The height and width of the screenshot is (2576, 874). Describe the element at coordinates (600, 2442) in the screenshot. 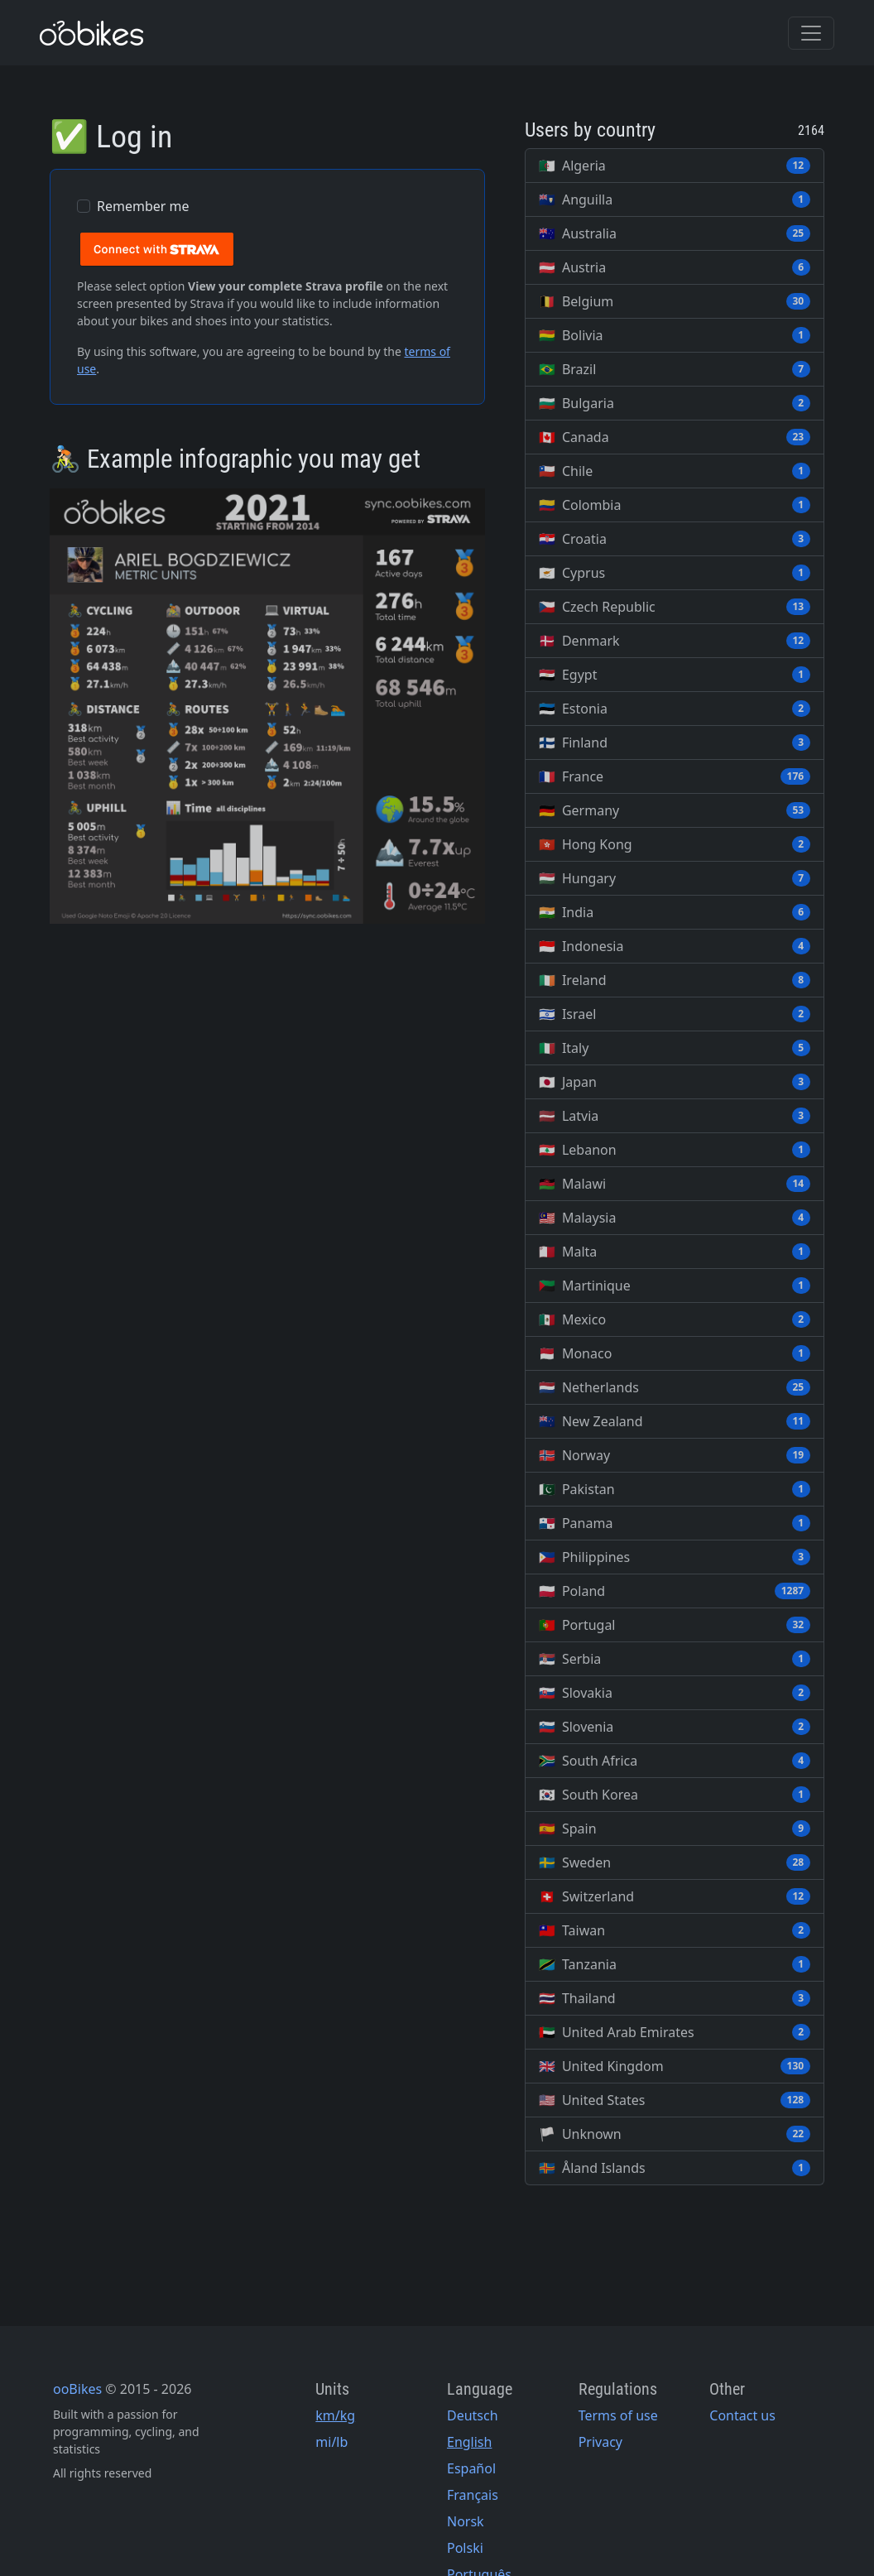

I see `Privacy` at that location.